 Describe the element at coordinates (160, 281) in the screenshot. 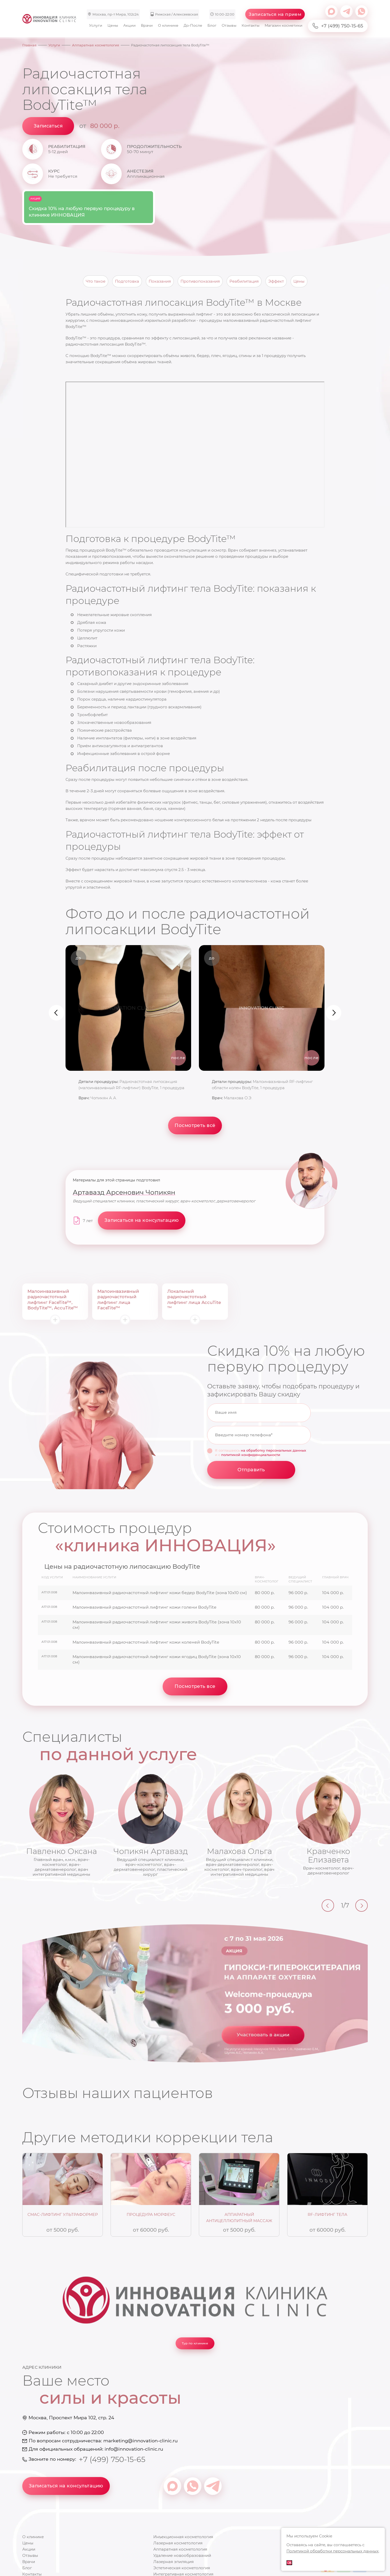

I see `Показания` at that location.